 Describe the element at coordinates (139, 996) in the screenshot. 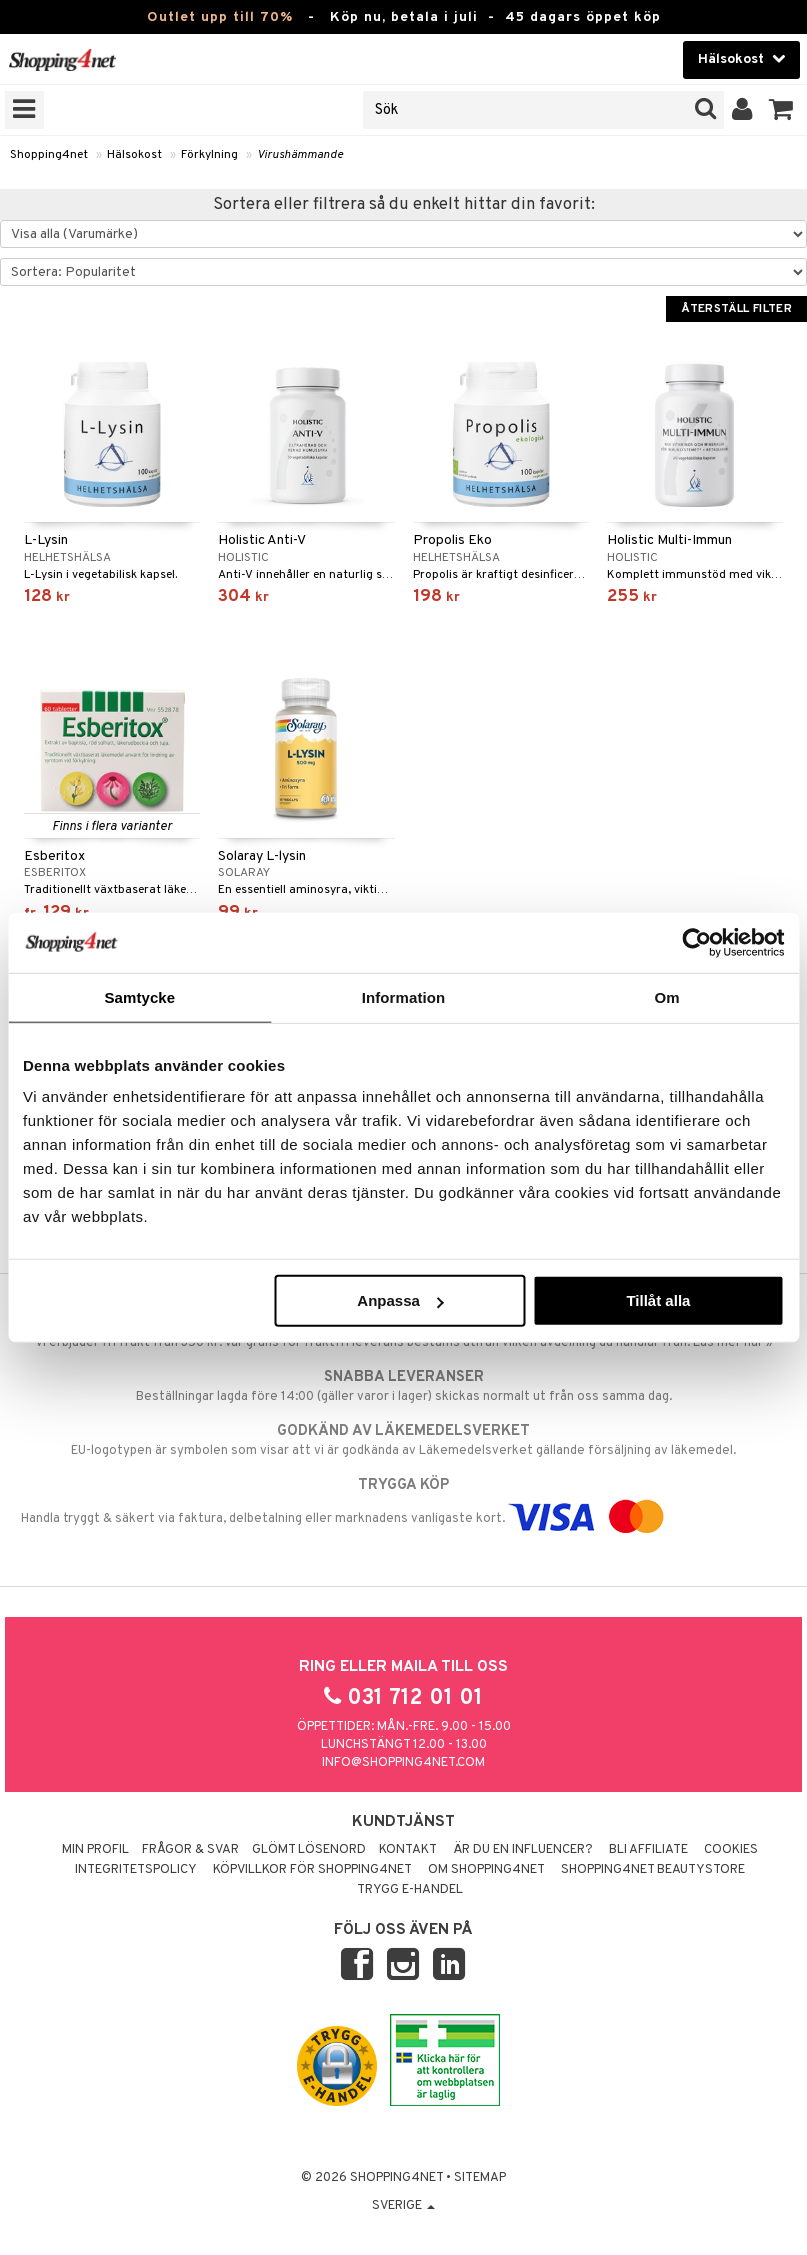

I see `Samtycke [tab]` at that location.